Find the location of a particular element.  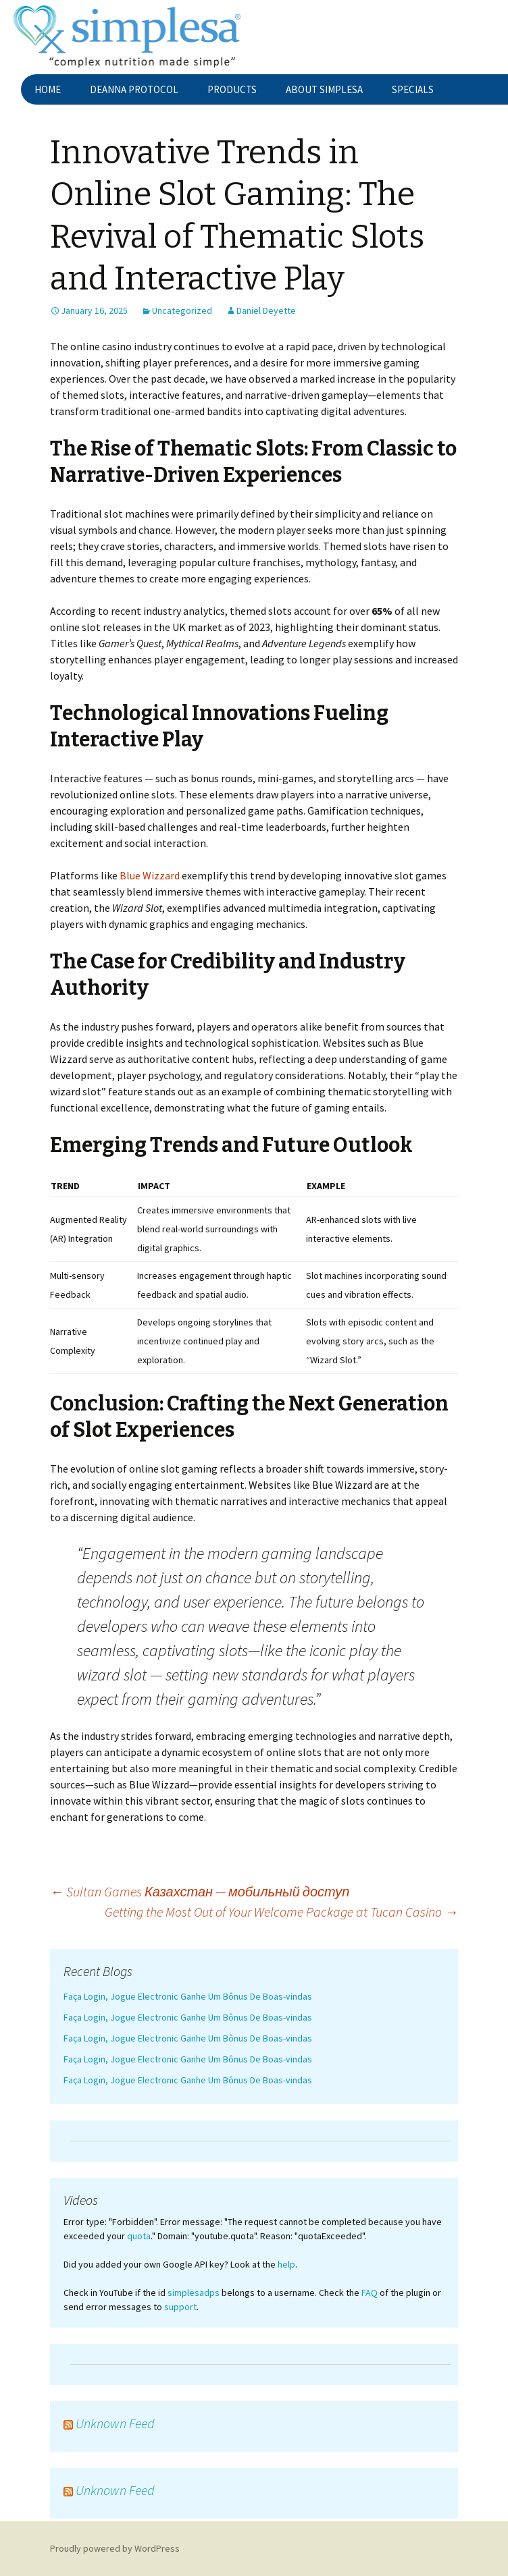

Deanna Protocol is located at coordinates (134, 89).